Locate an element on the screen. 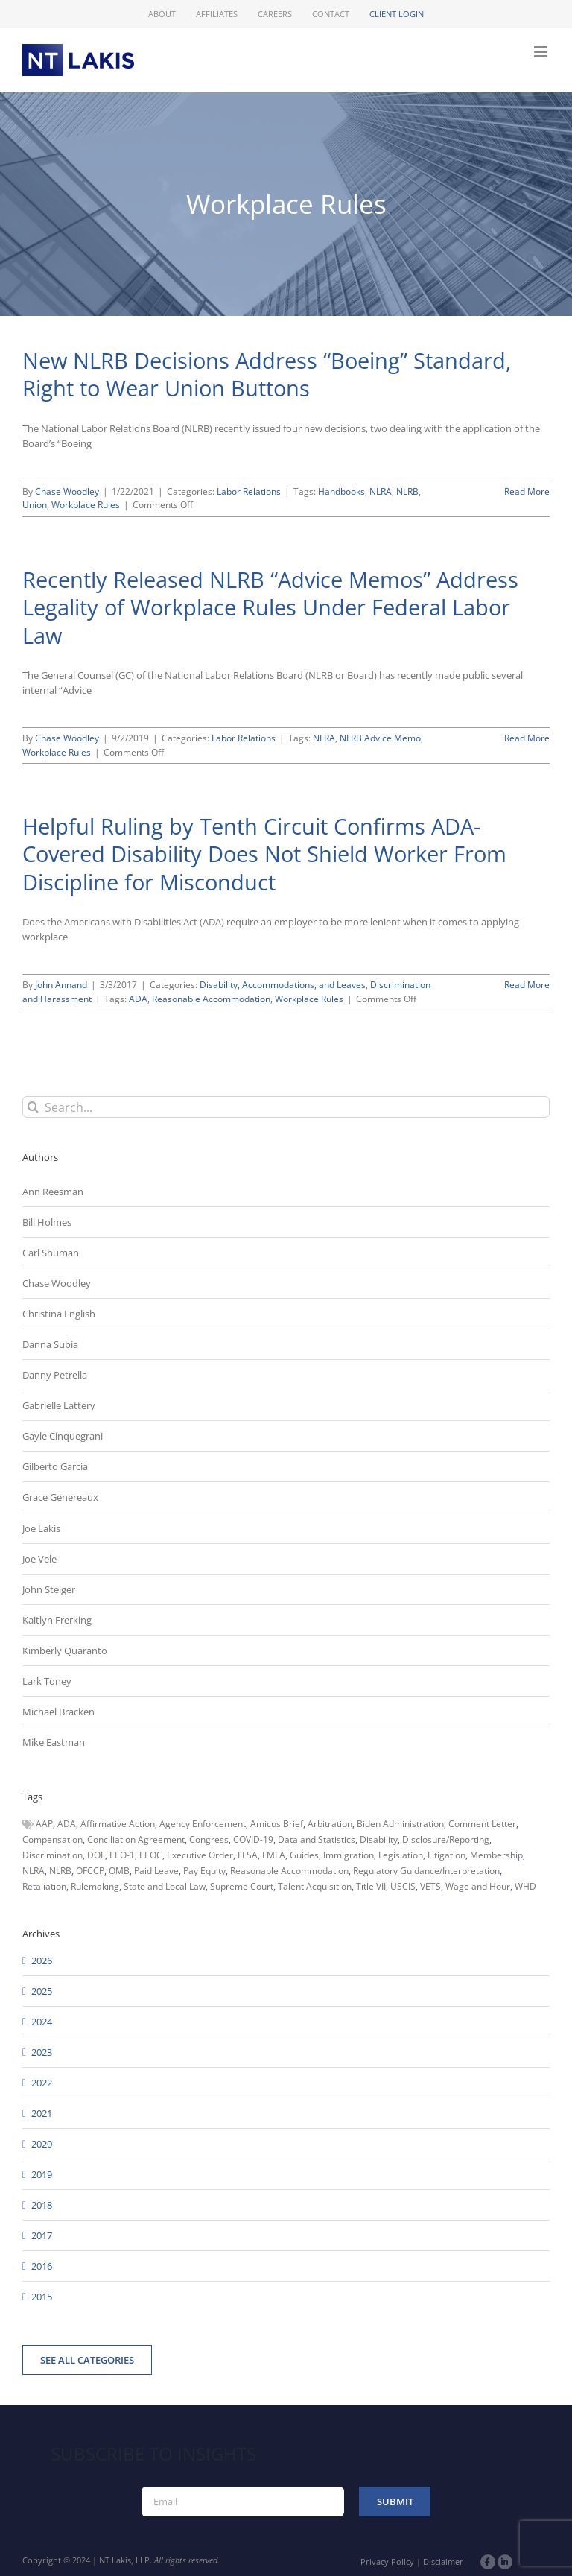 The image size is (572, 2576). EEOC [EEOC (405 items)] is located at coordinates (150, 1855).